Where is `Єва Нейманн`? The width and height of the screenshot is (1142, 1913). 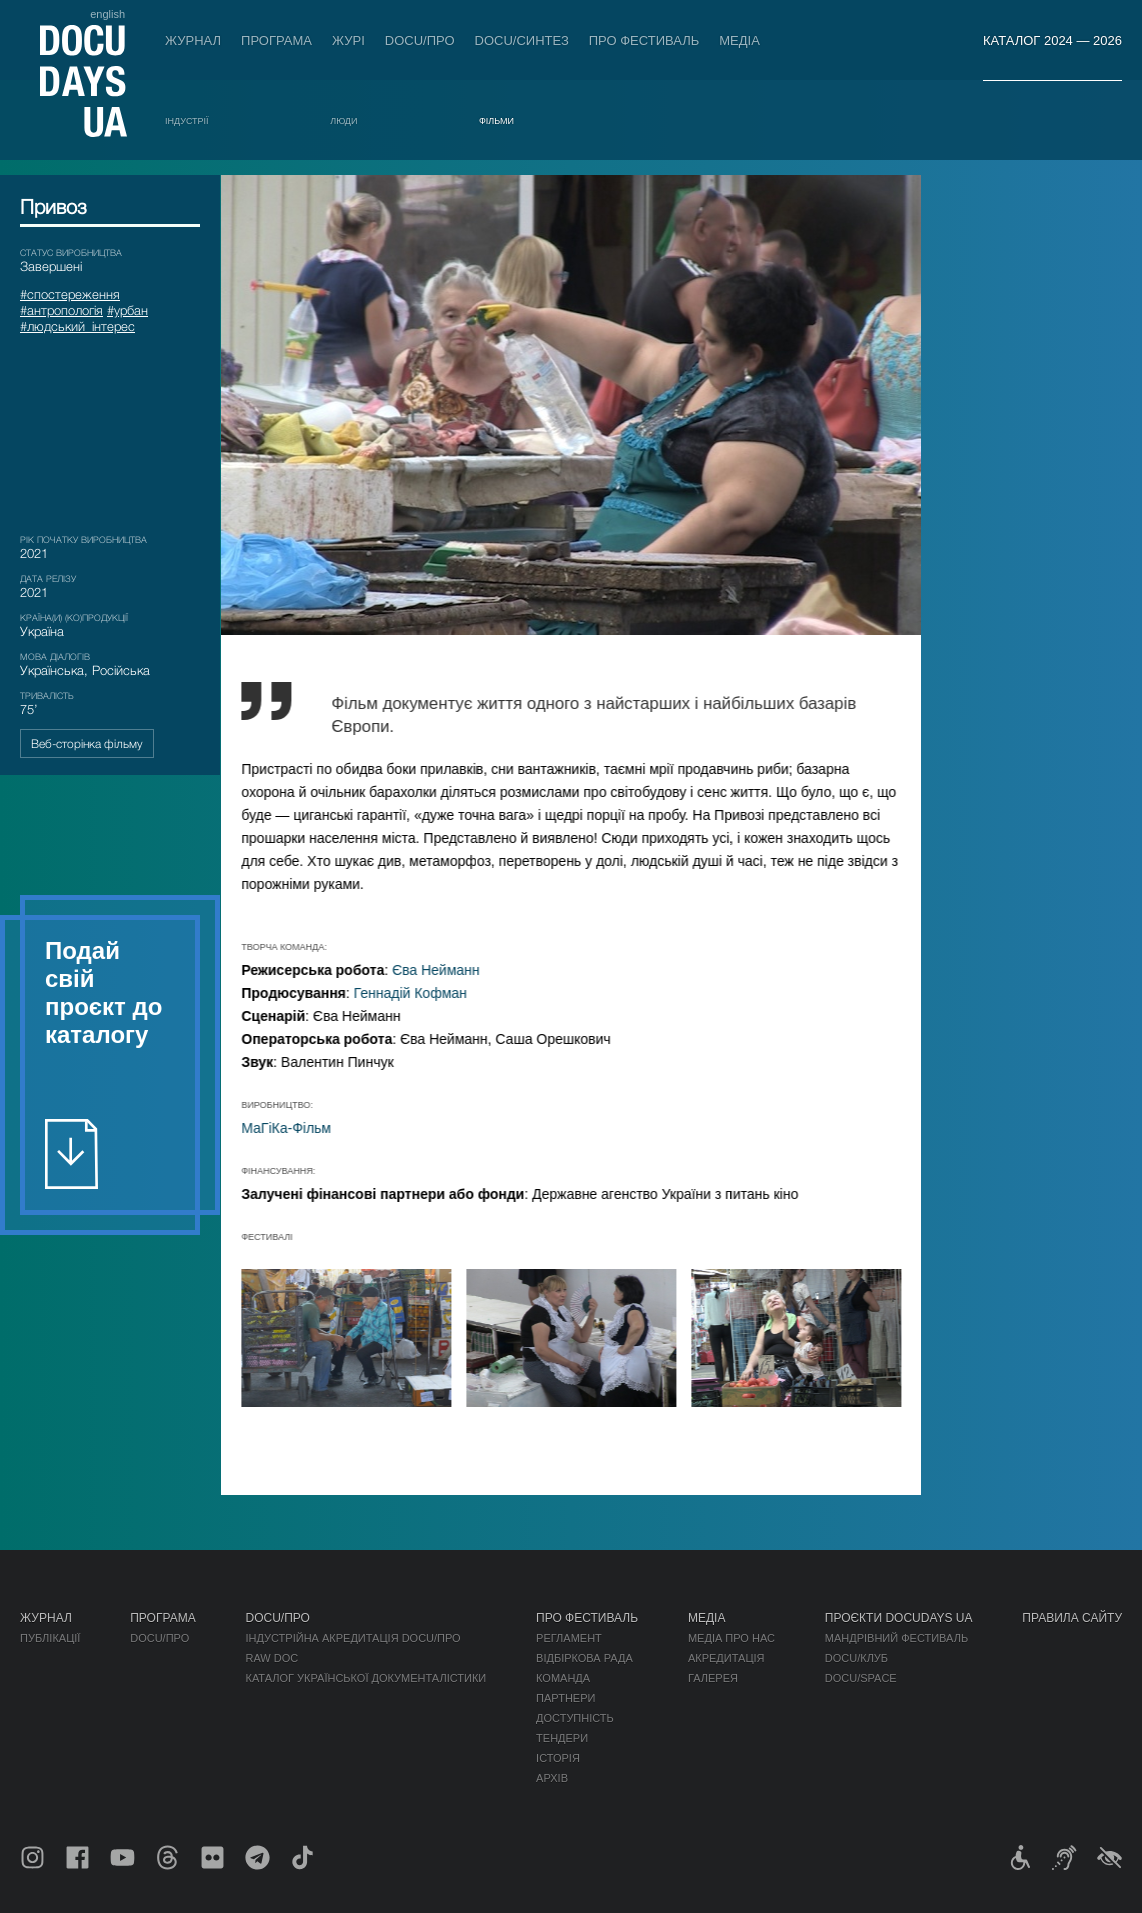 Єва Нейманн is located at coordinates (455, 970).